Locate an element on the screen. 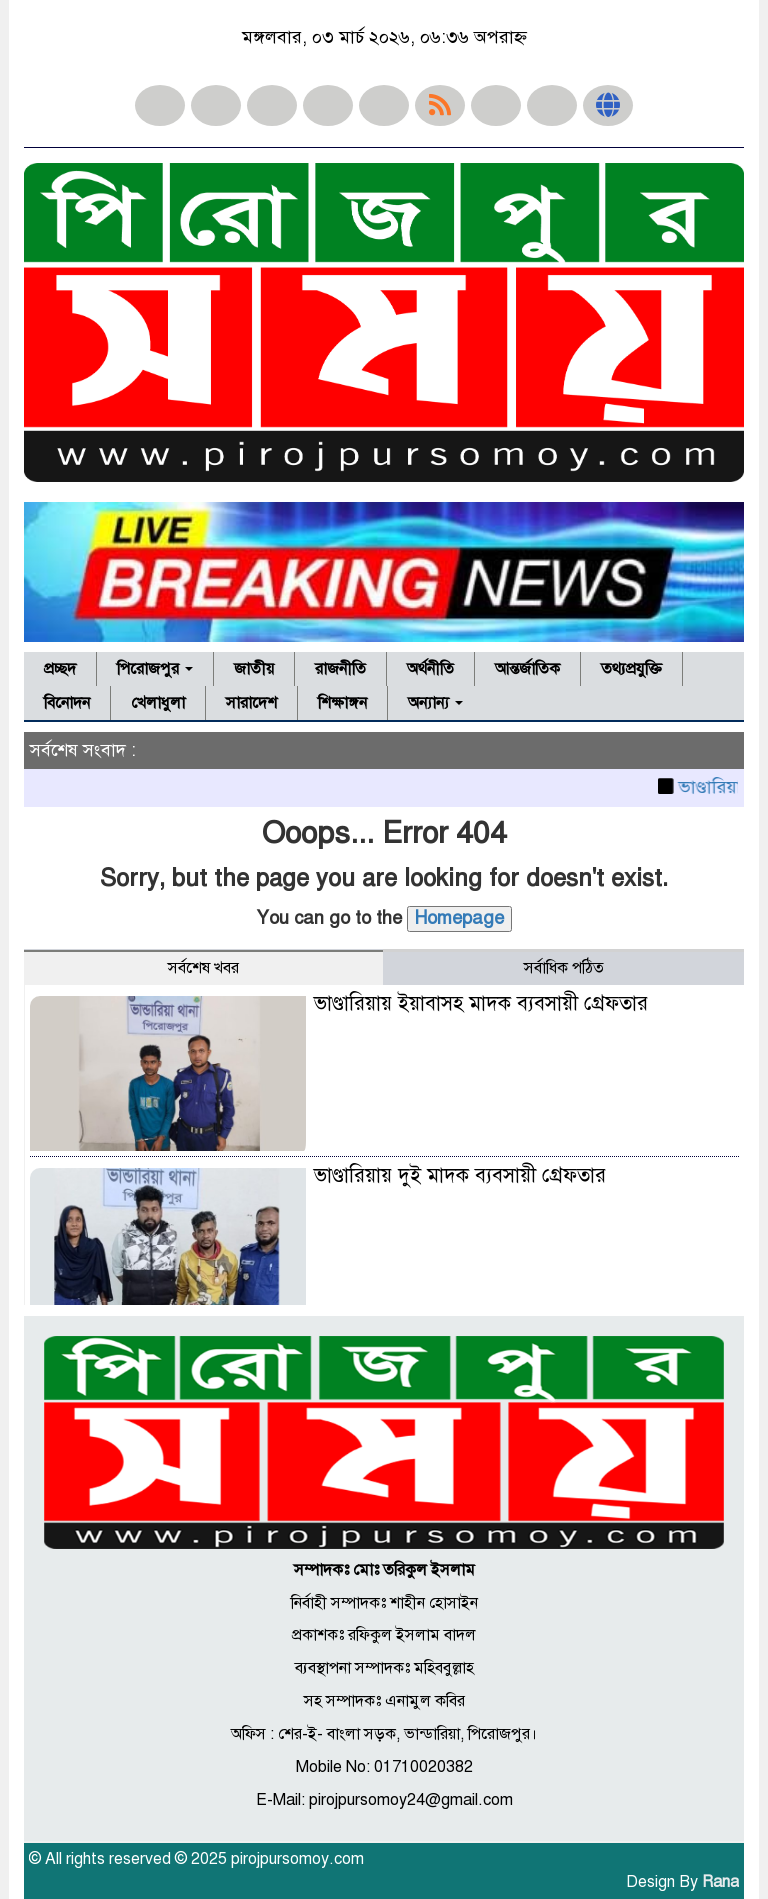  রাজনীতি is located at coordinates (340, 669).